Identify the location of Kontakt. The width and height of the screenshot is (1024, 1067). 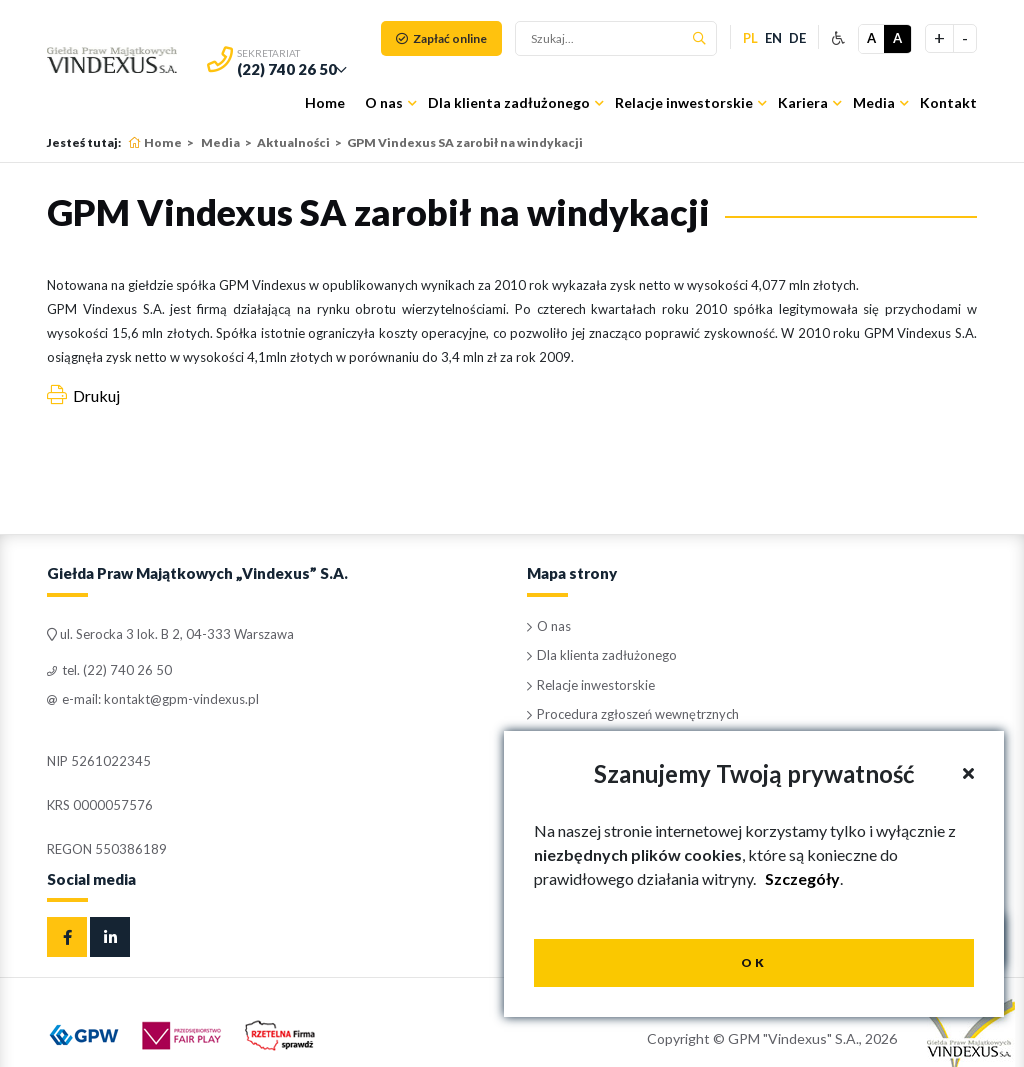
(948, 102).